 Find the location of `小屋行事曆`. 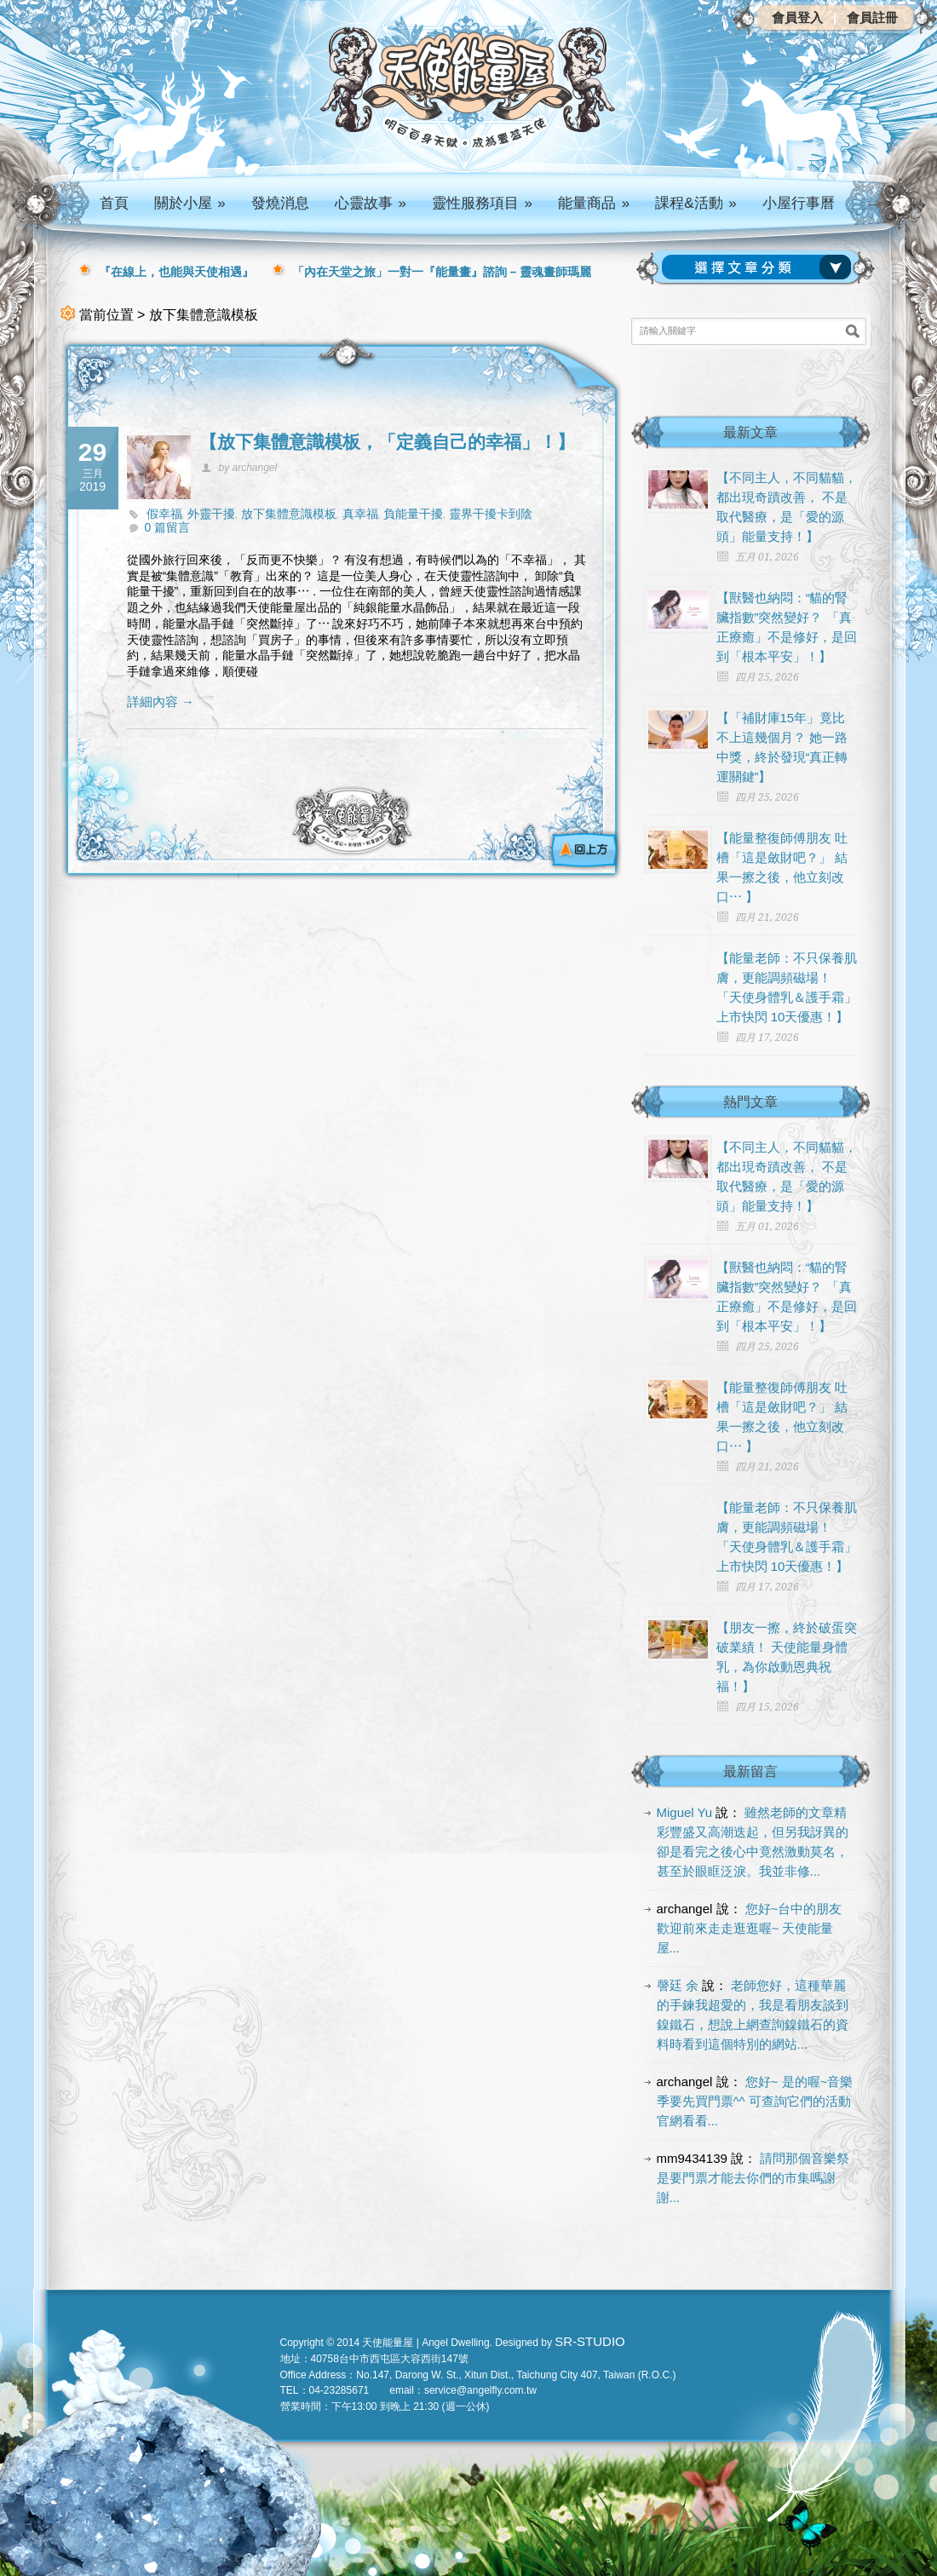

小屋行事曆 is located at coordinates (798, 203).